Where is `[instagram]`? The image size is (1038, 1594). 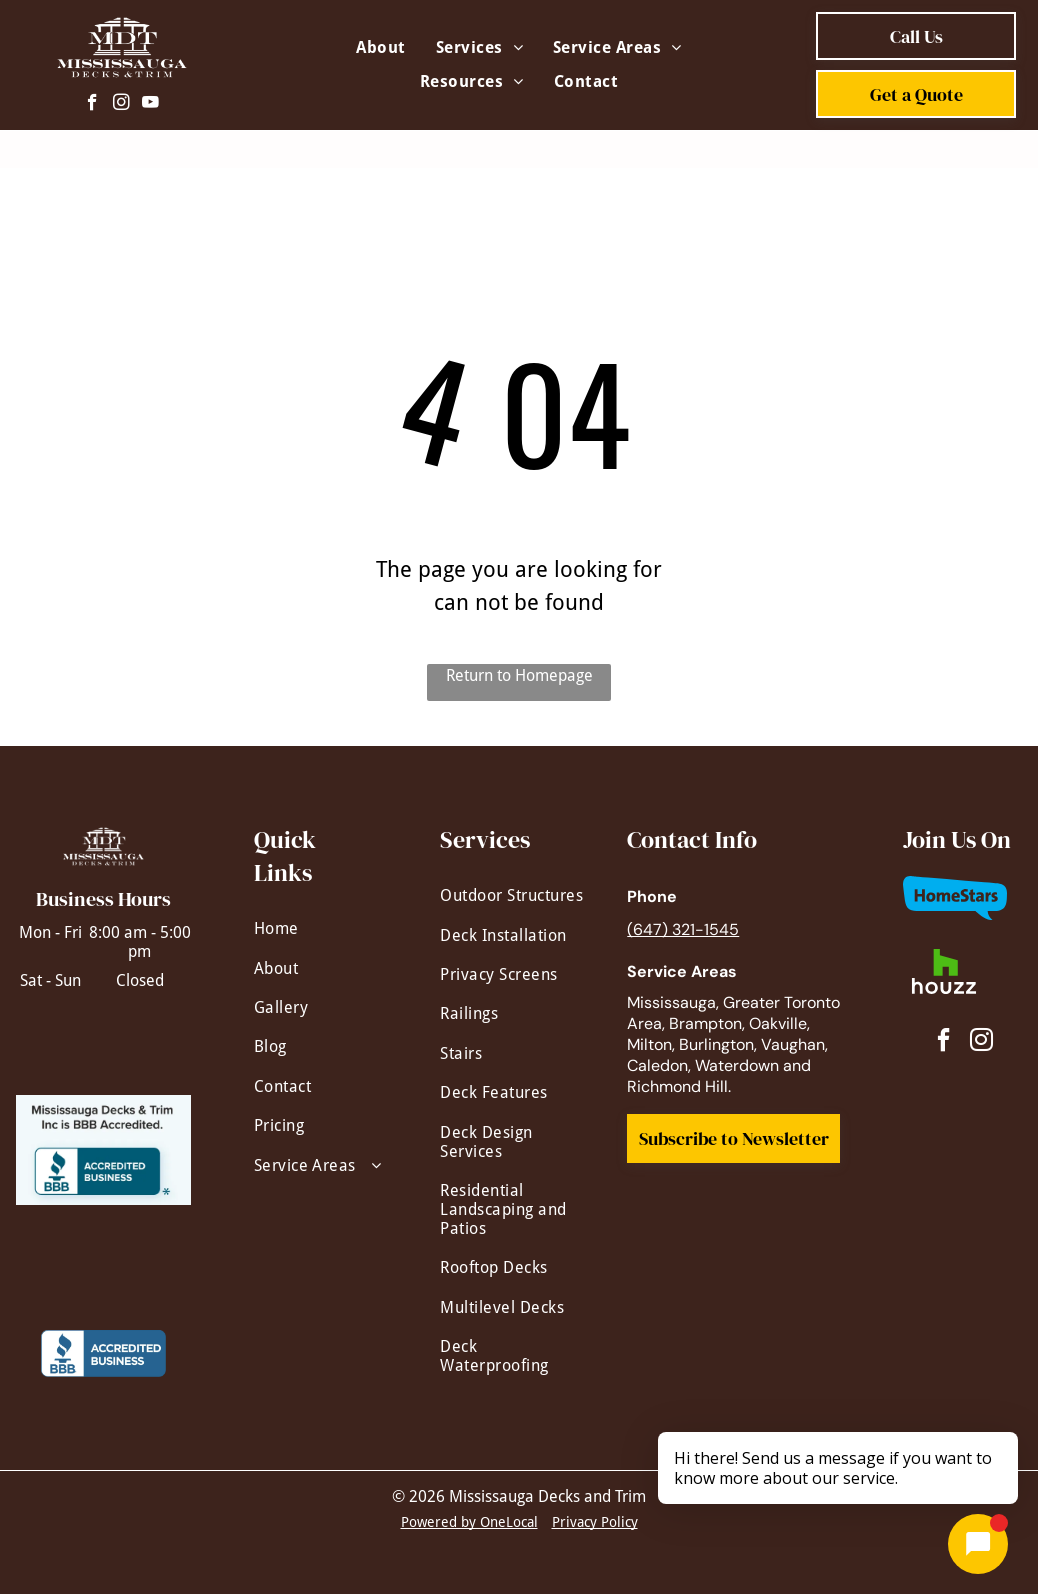 [instagram] is located at coordinates (121, 105).